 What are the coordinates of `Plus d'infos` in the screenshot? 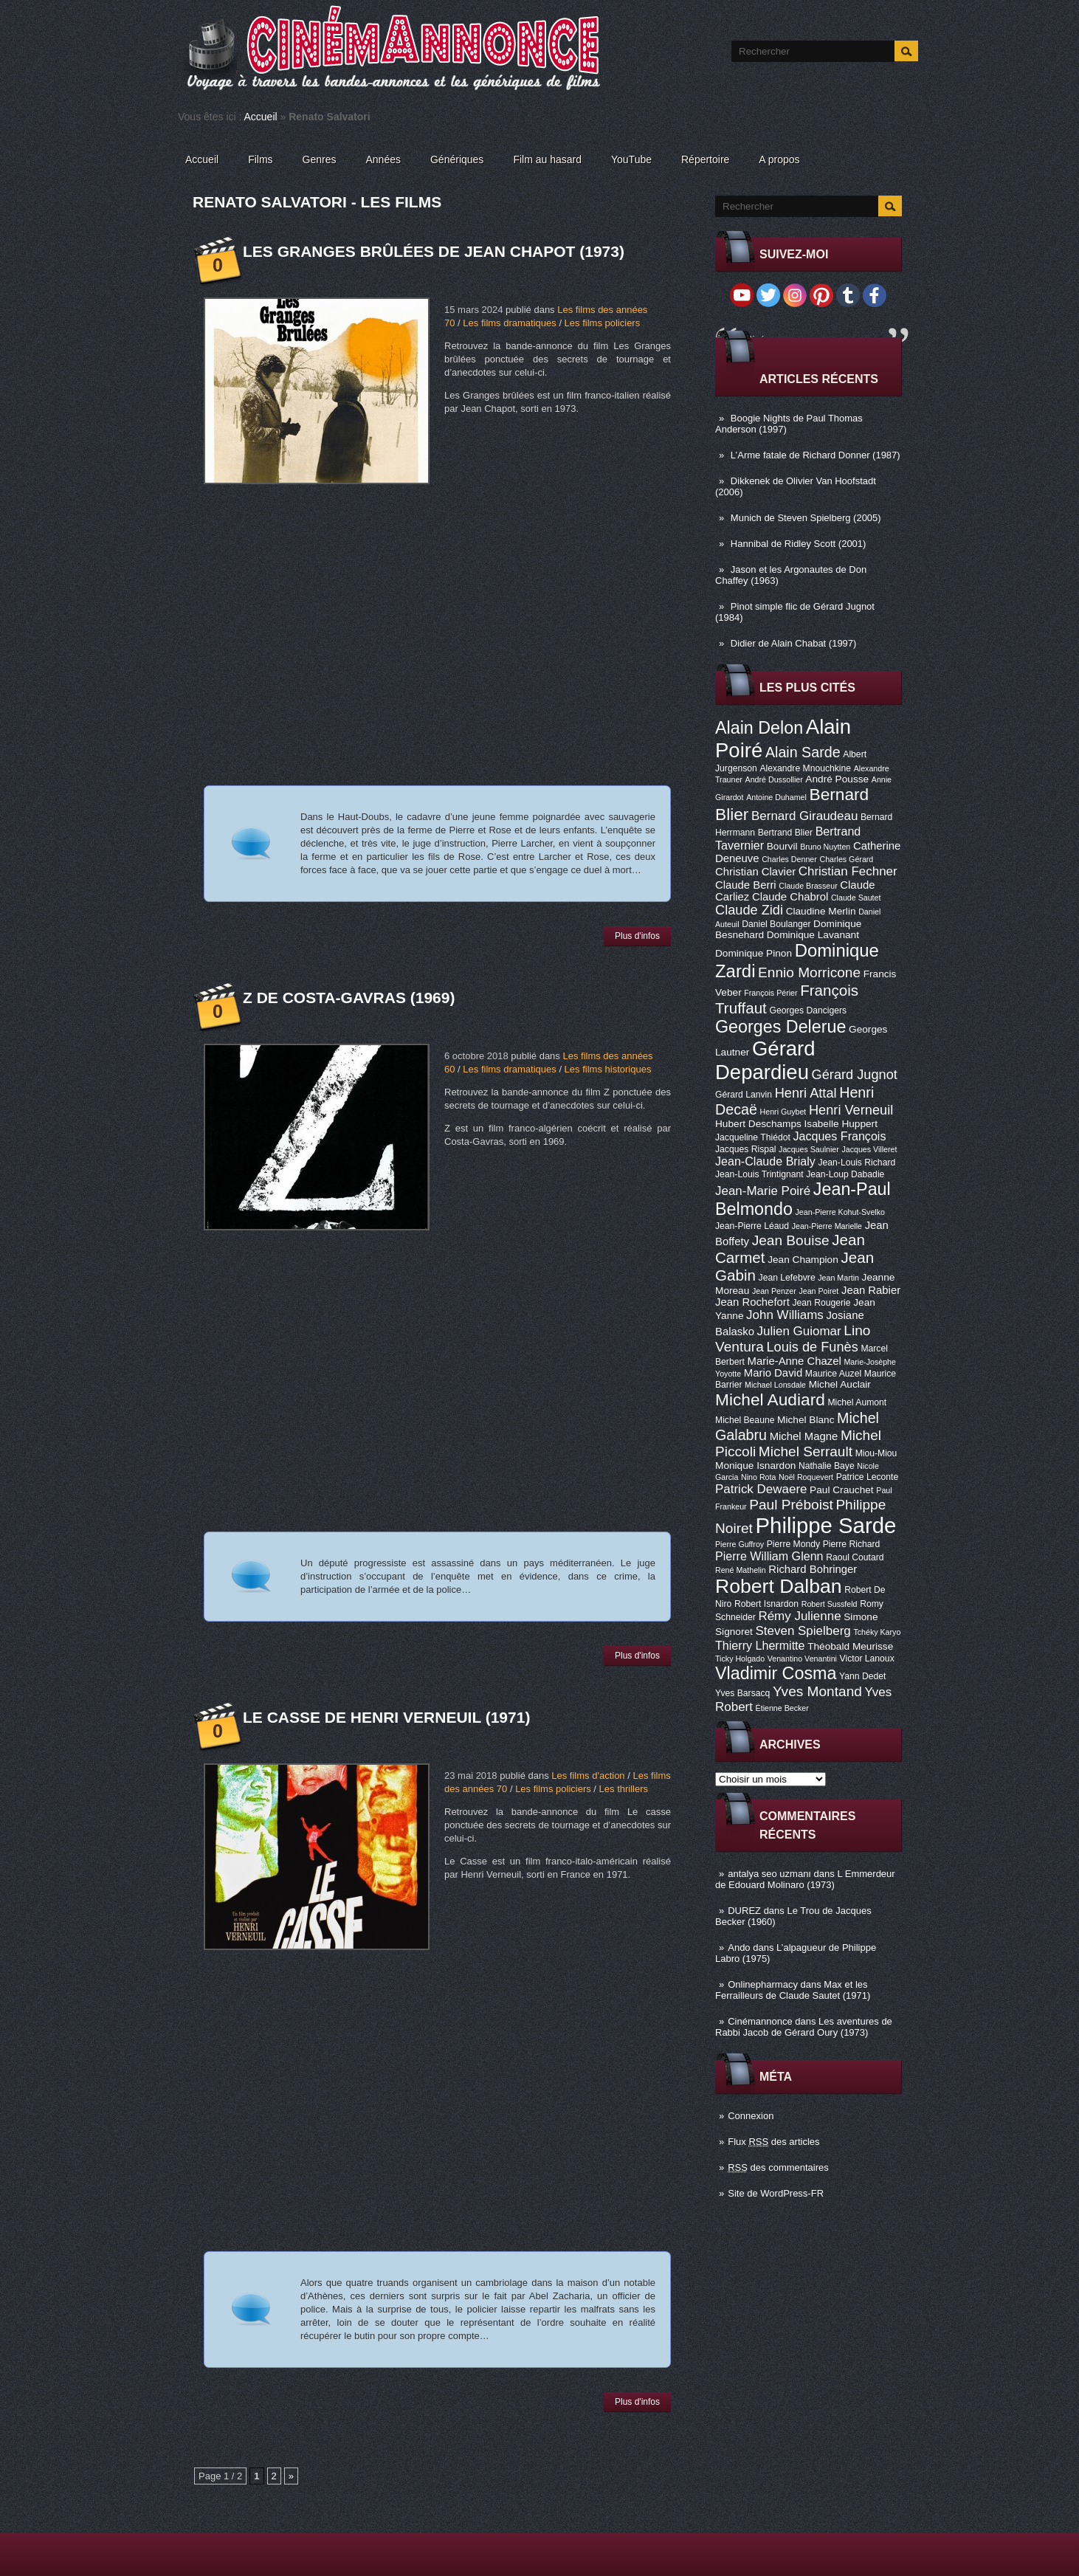 It's located at (637, 936).